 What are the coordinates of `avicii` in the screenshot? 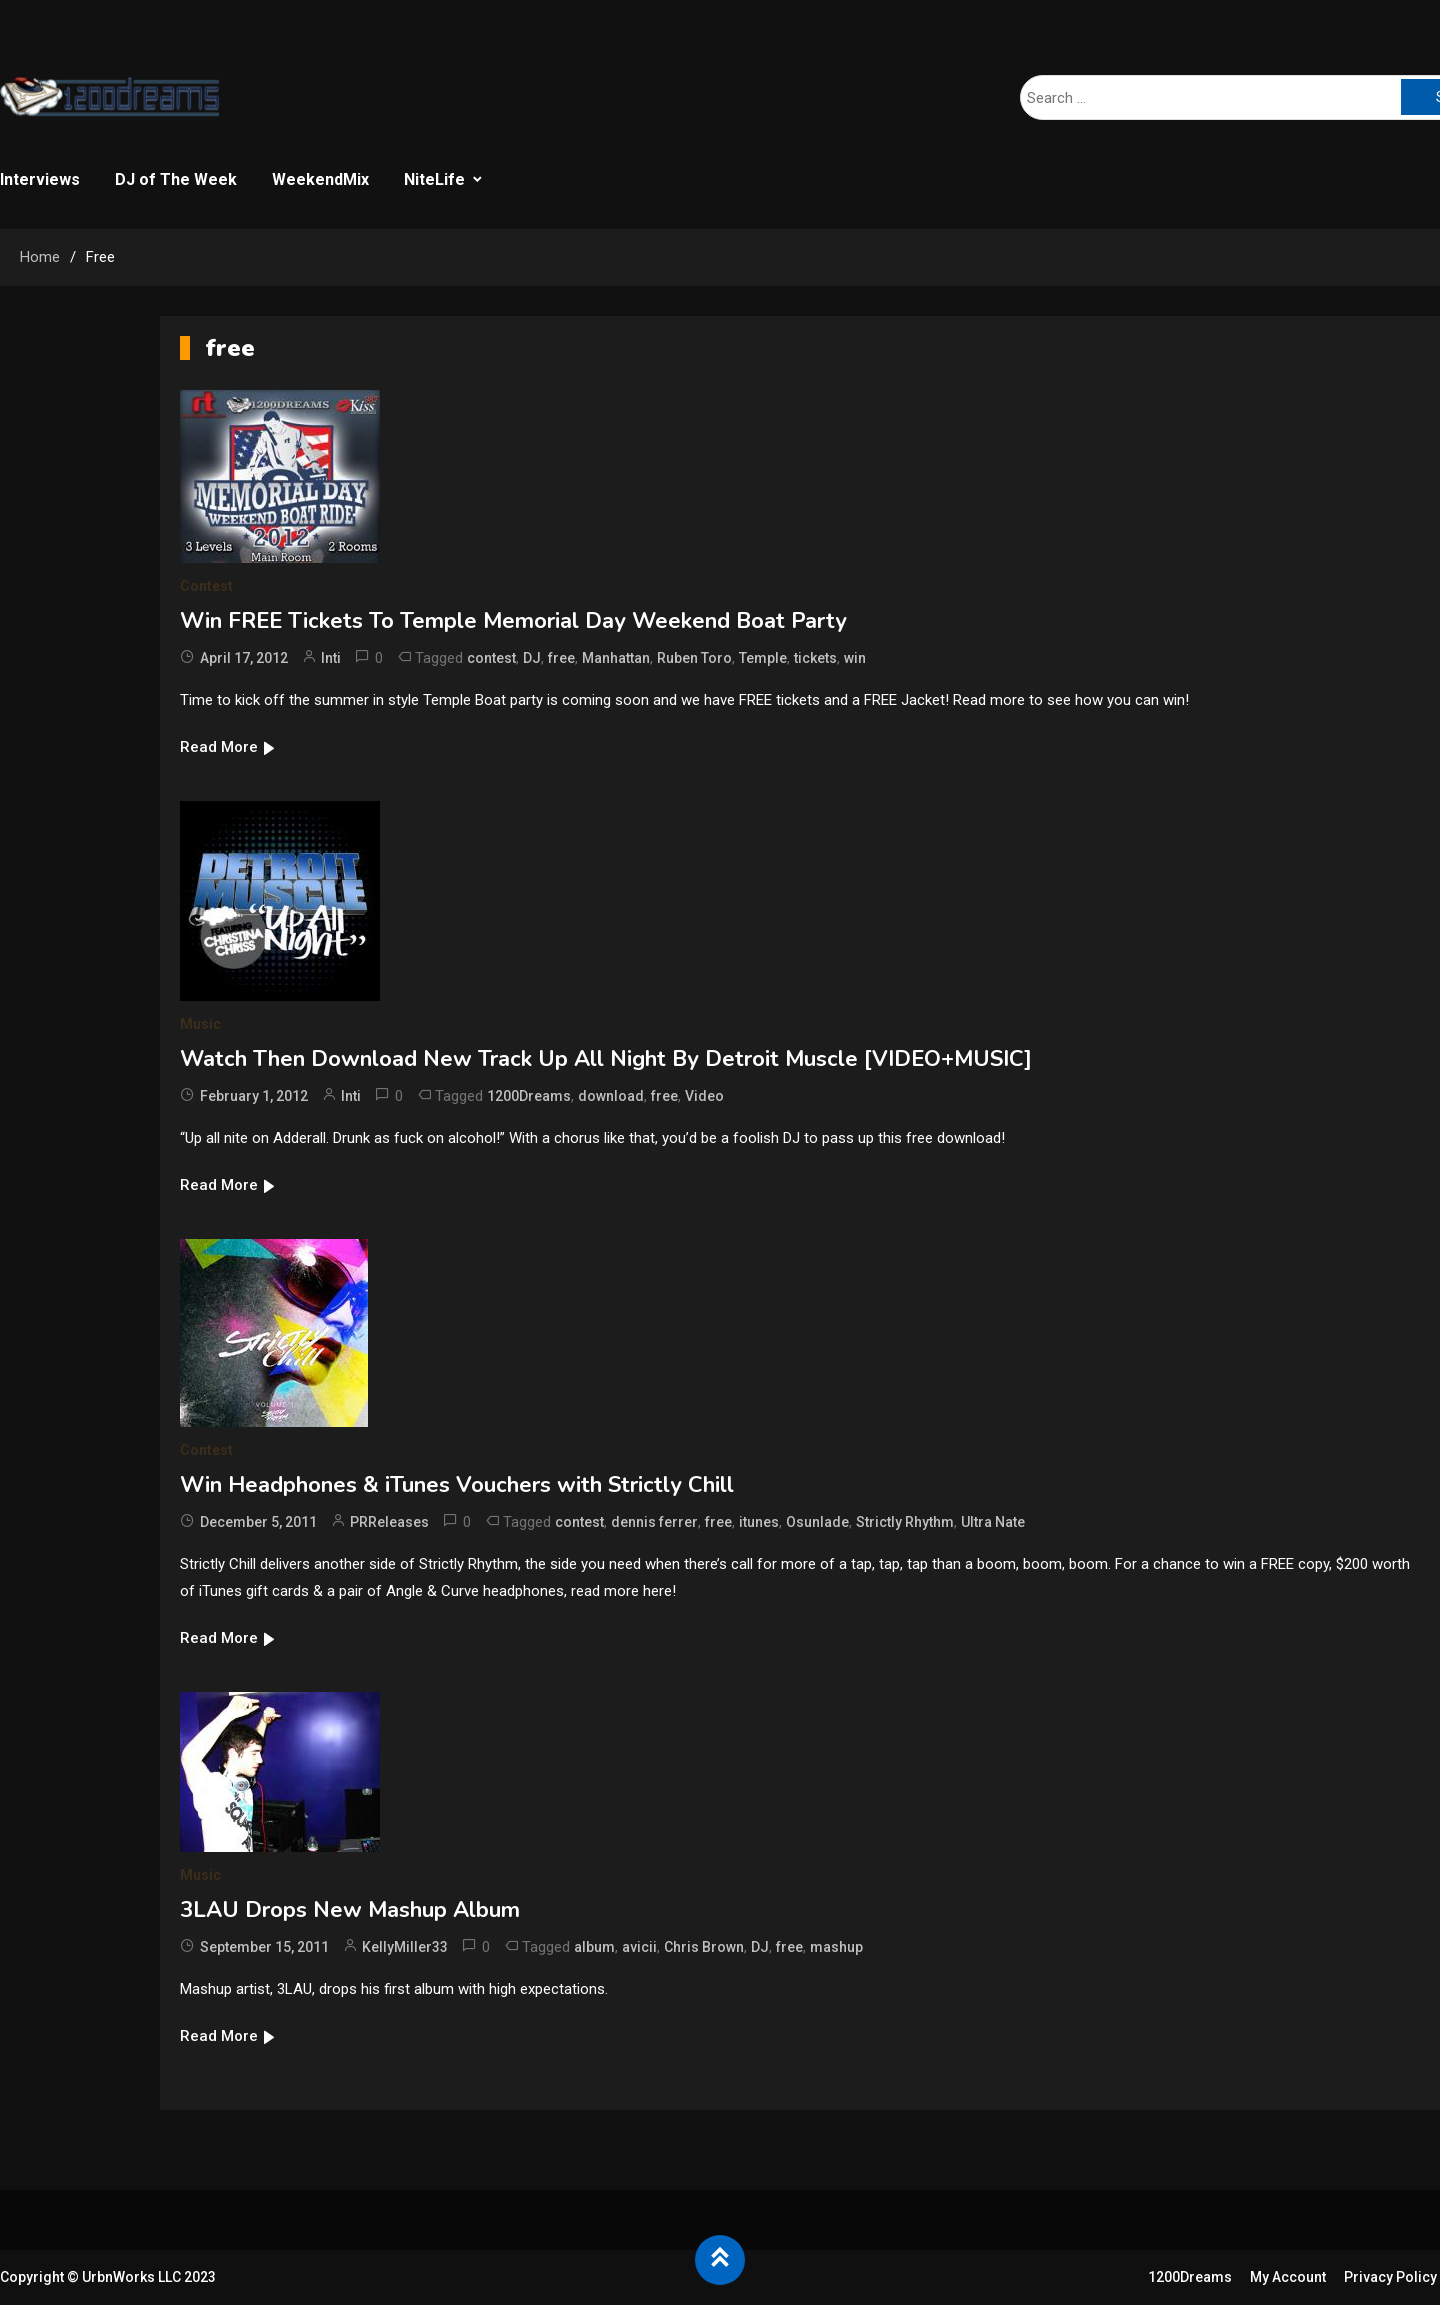 It's located at (639, 1947).